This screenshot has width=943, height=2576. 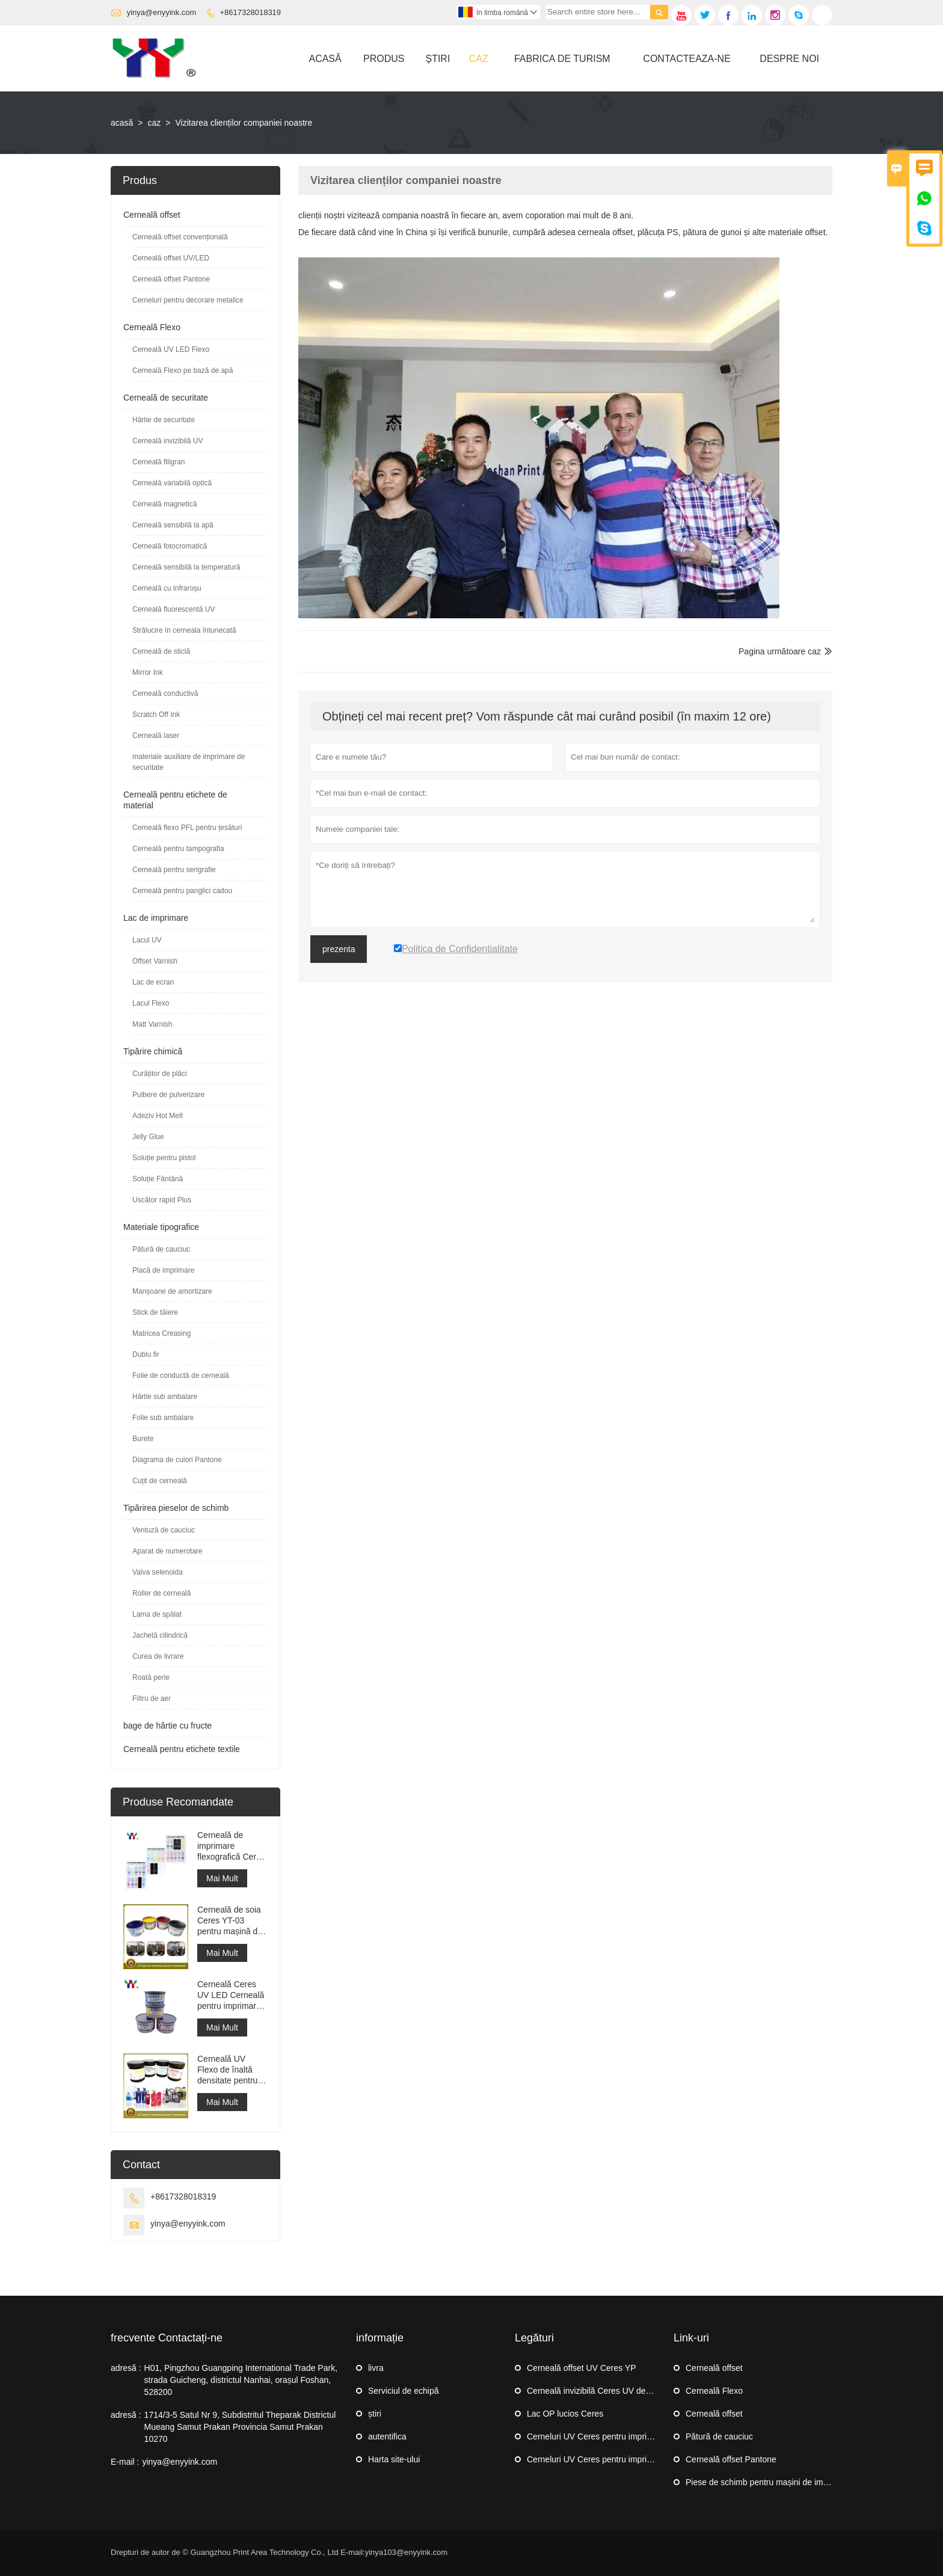 What do you see at coordinates (162, 12) in the screenshot?
I see `yinya@enyyink.com` at bounding box center [162, 12].